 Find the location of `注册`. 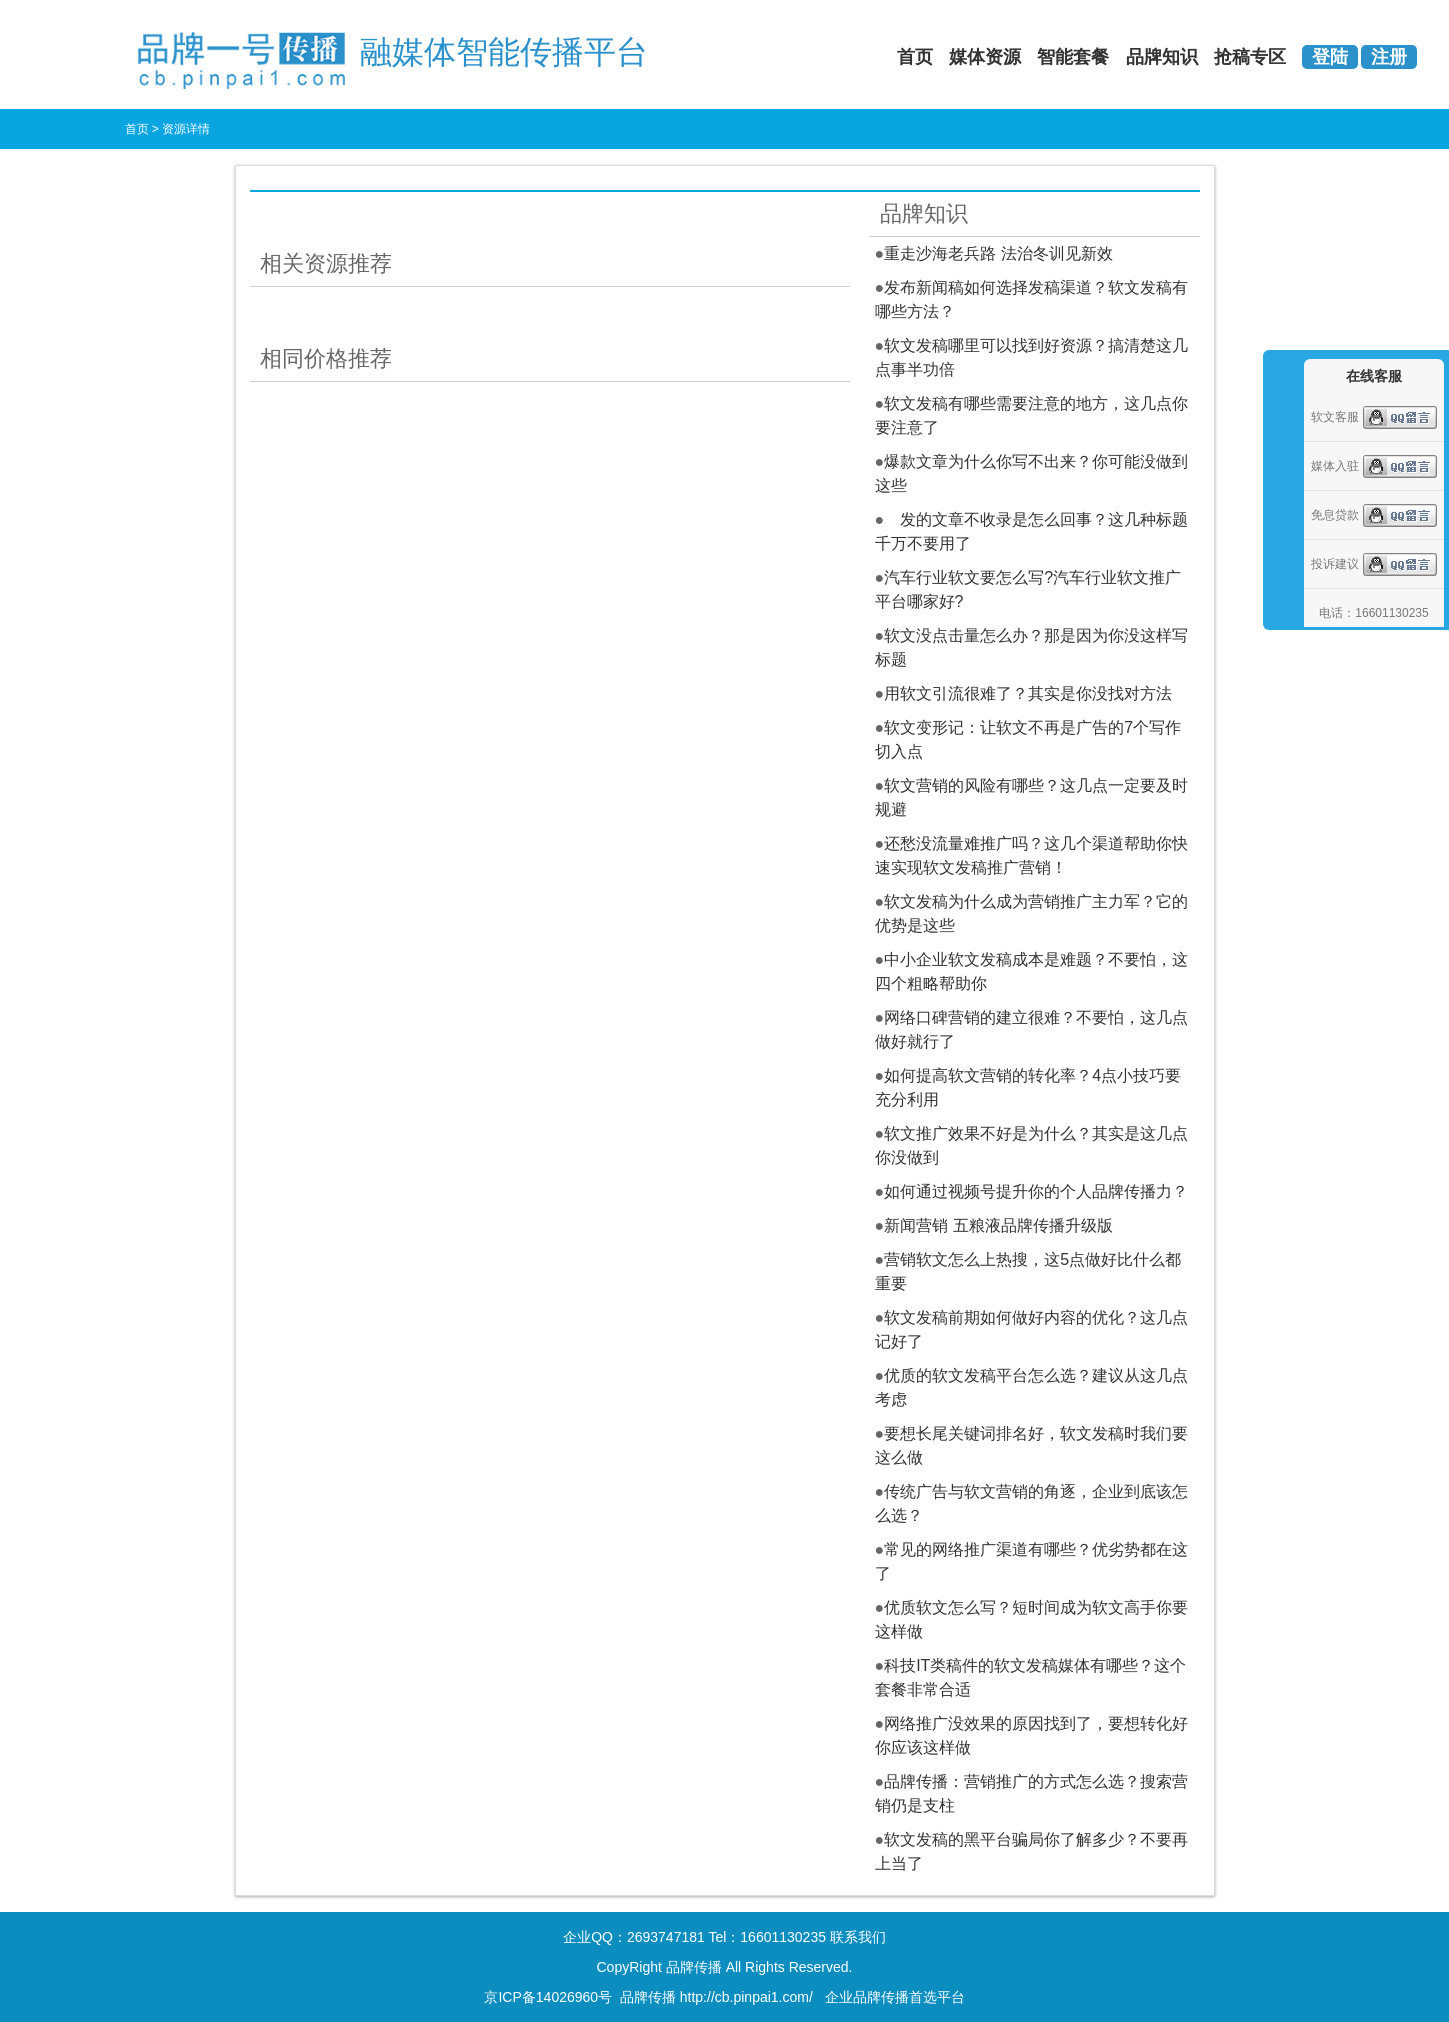

注册 is located at coordinates (1389, 57).